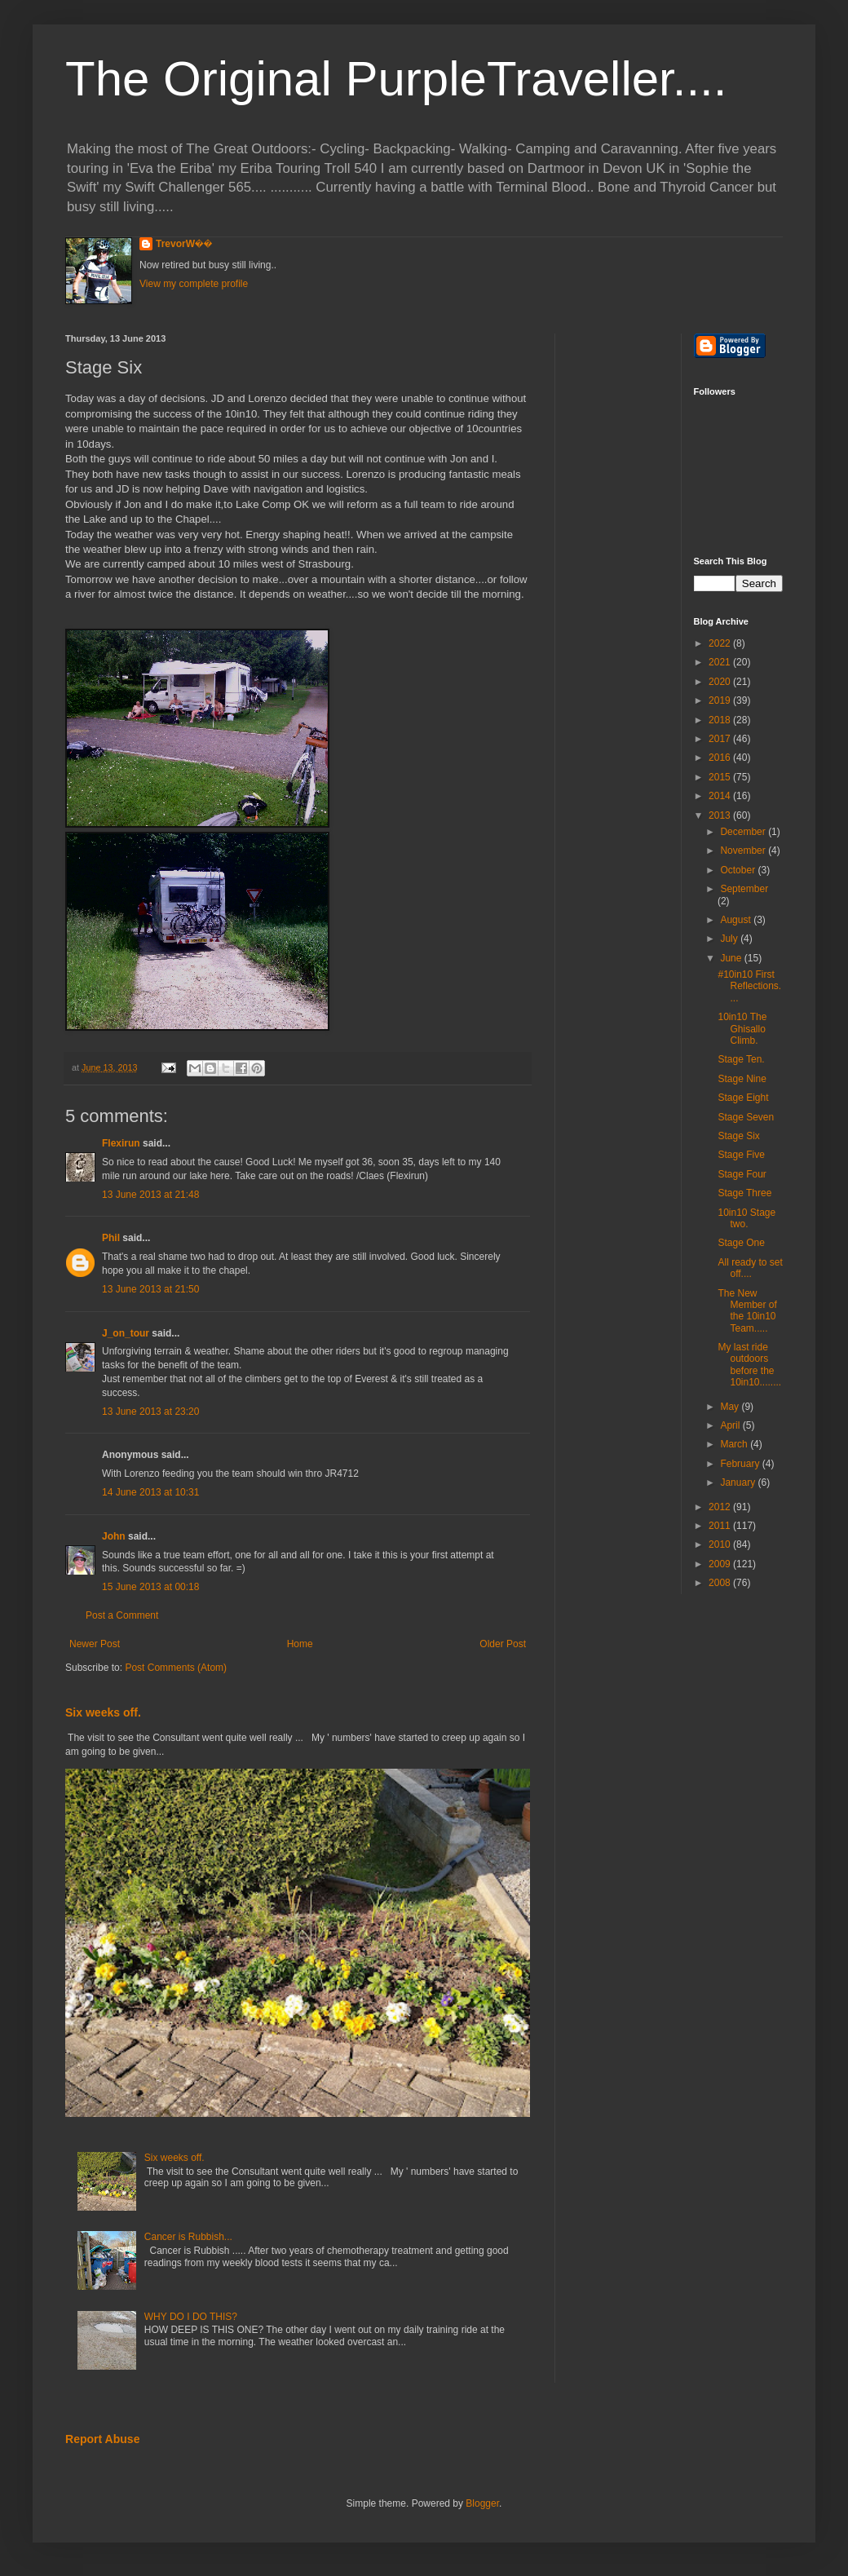  Describe the element at coordinates (747, 1311) in the screenshot. I see `The New Member of the 10in10 Team.....` at that location.